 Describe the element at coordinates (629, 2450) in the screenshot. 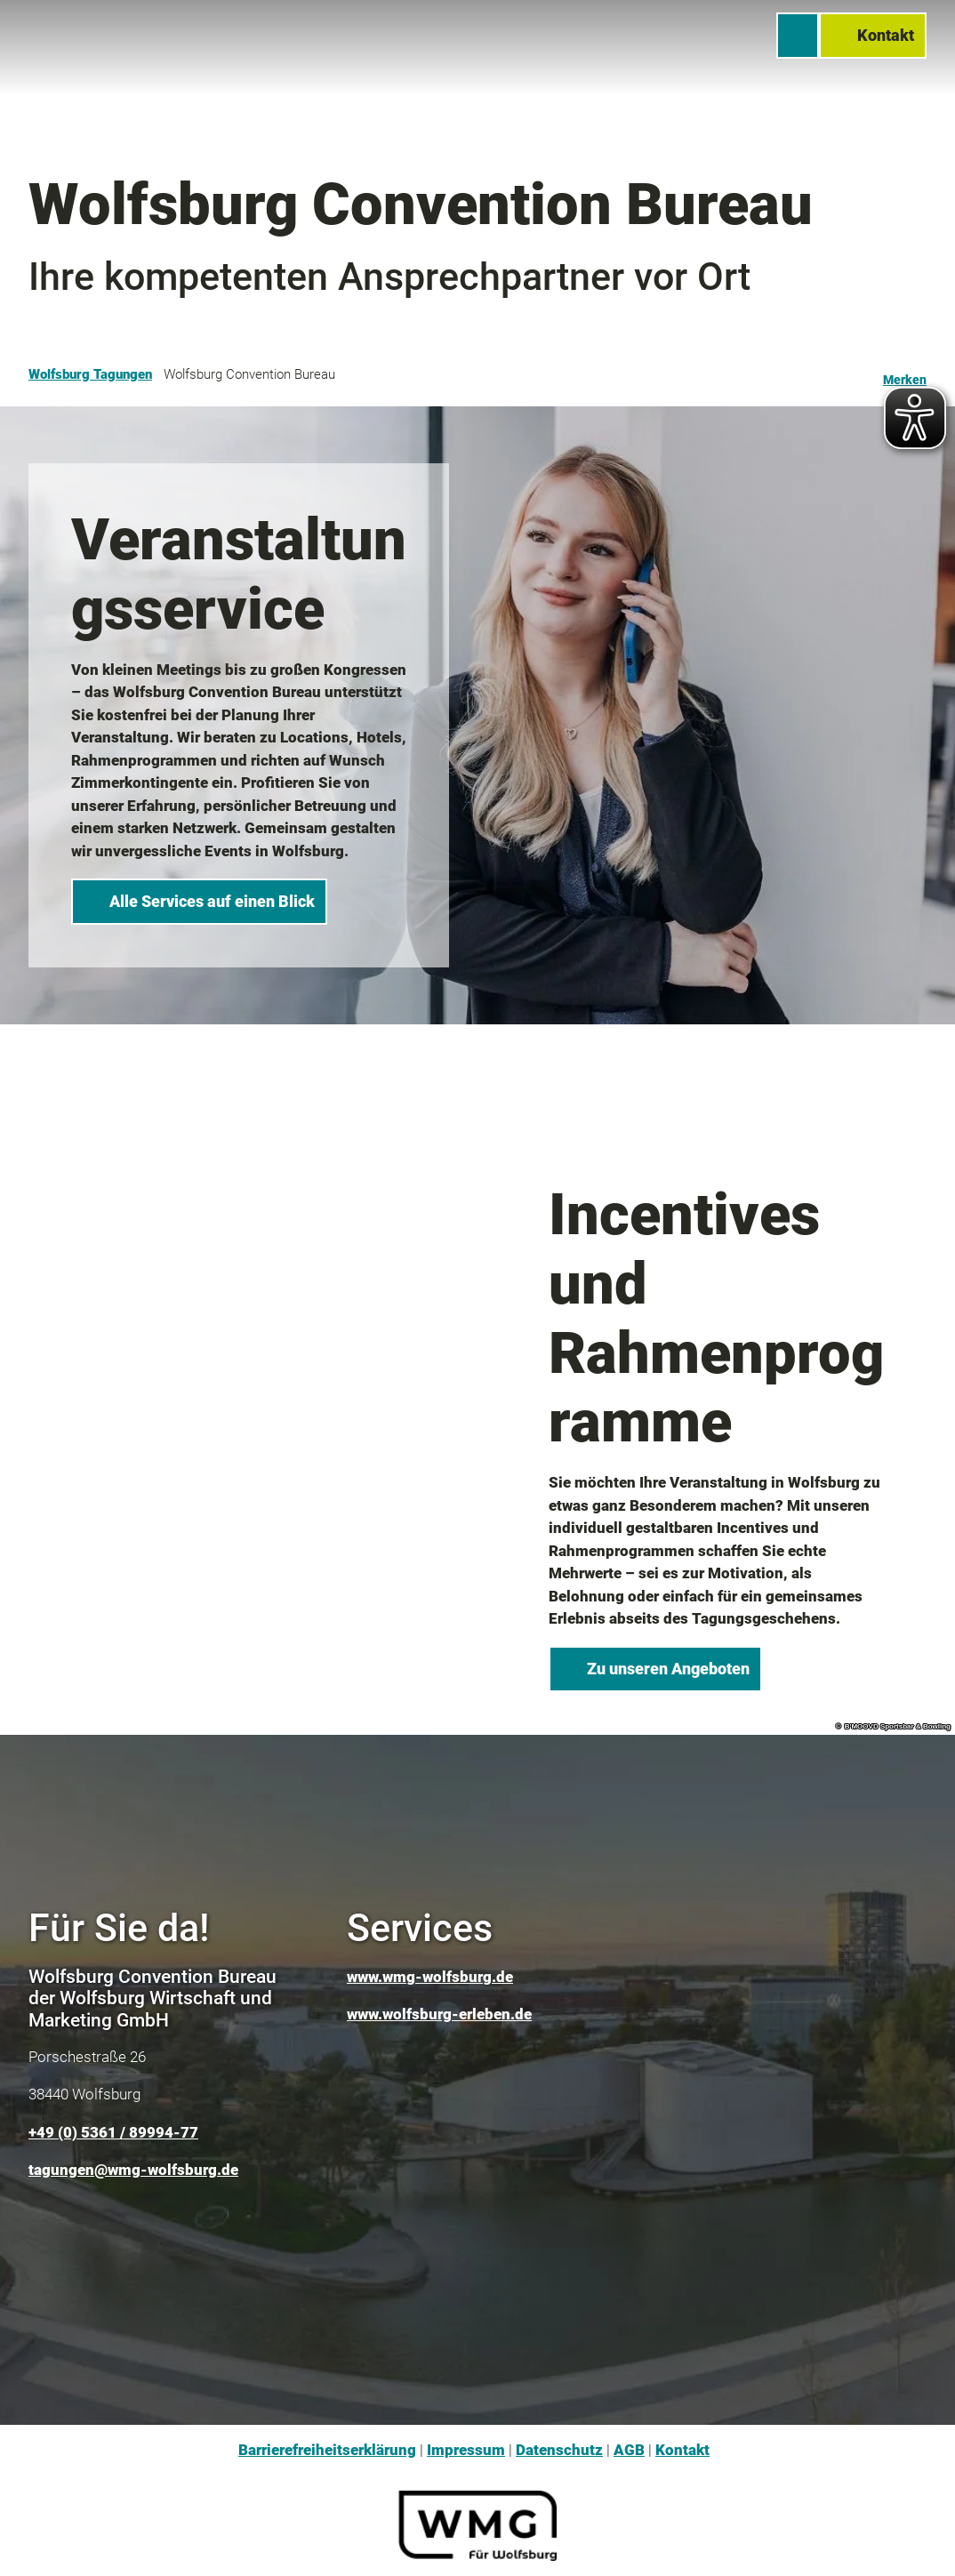

I see `AGB` at that location.